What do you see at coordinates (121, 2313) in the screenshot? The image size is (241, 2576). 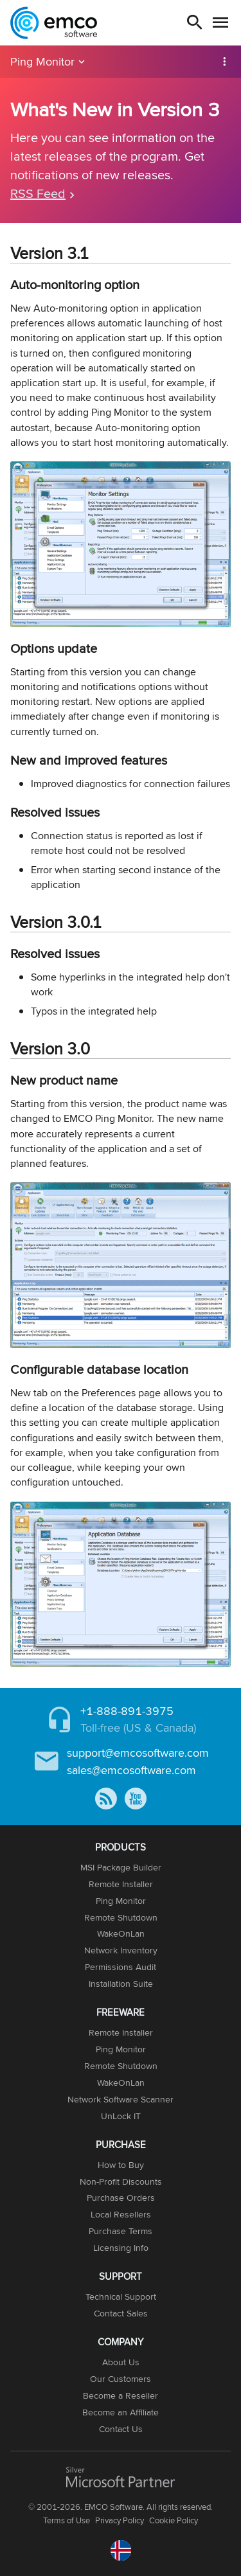 I see `Contact Sales` at bounding box center [121, 2313].